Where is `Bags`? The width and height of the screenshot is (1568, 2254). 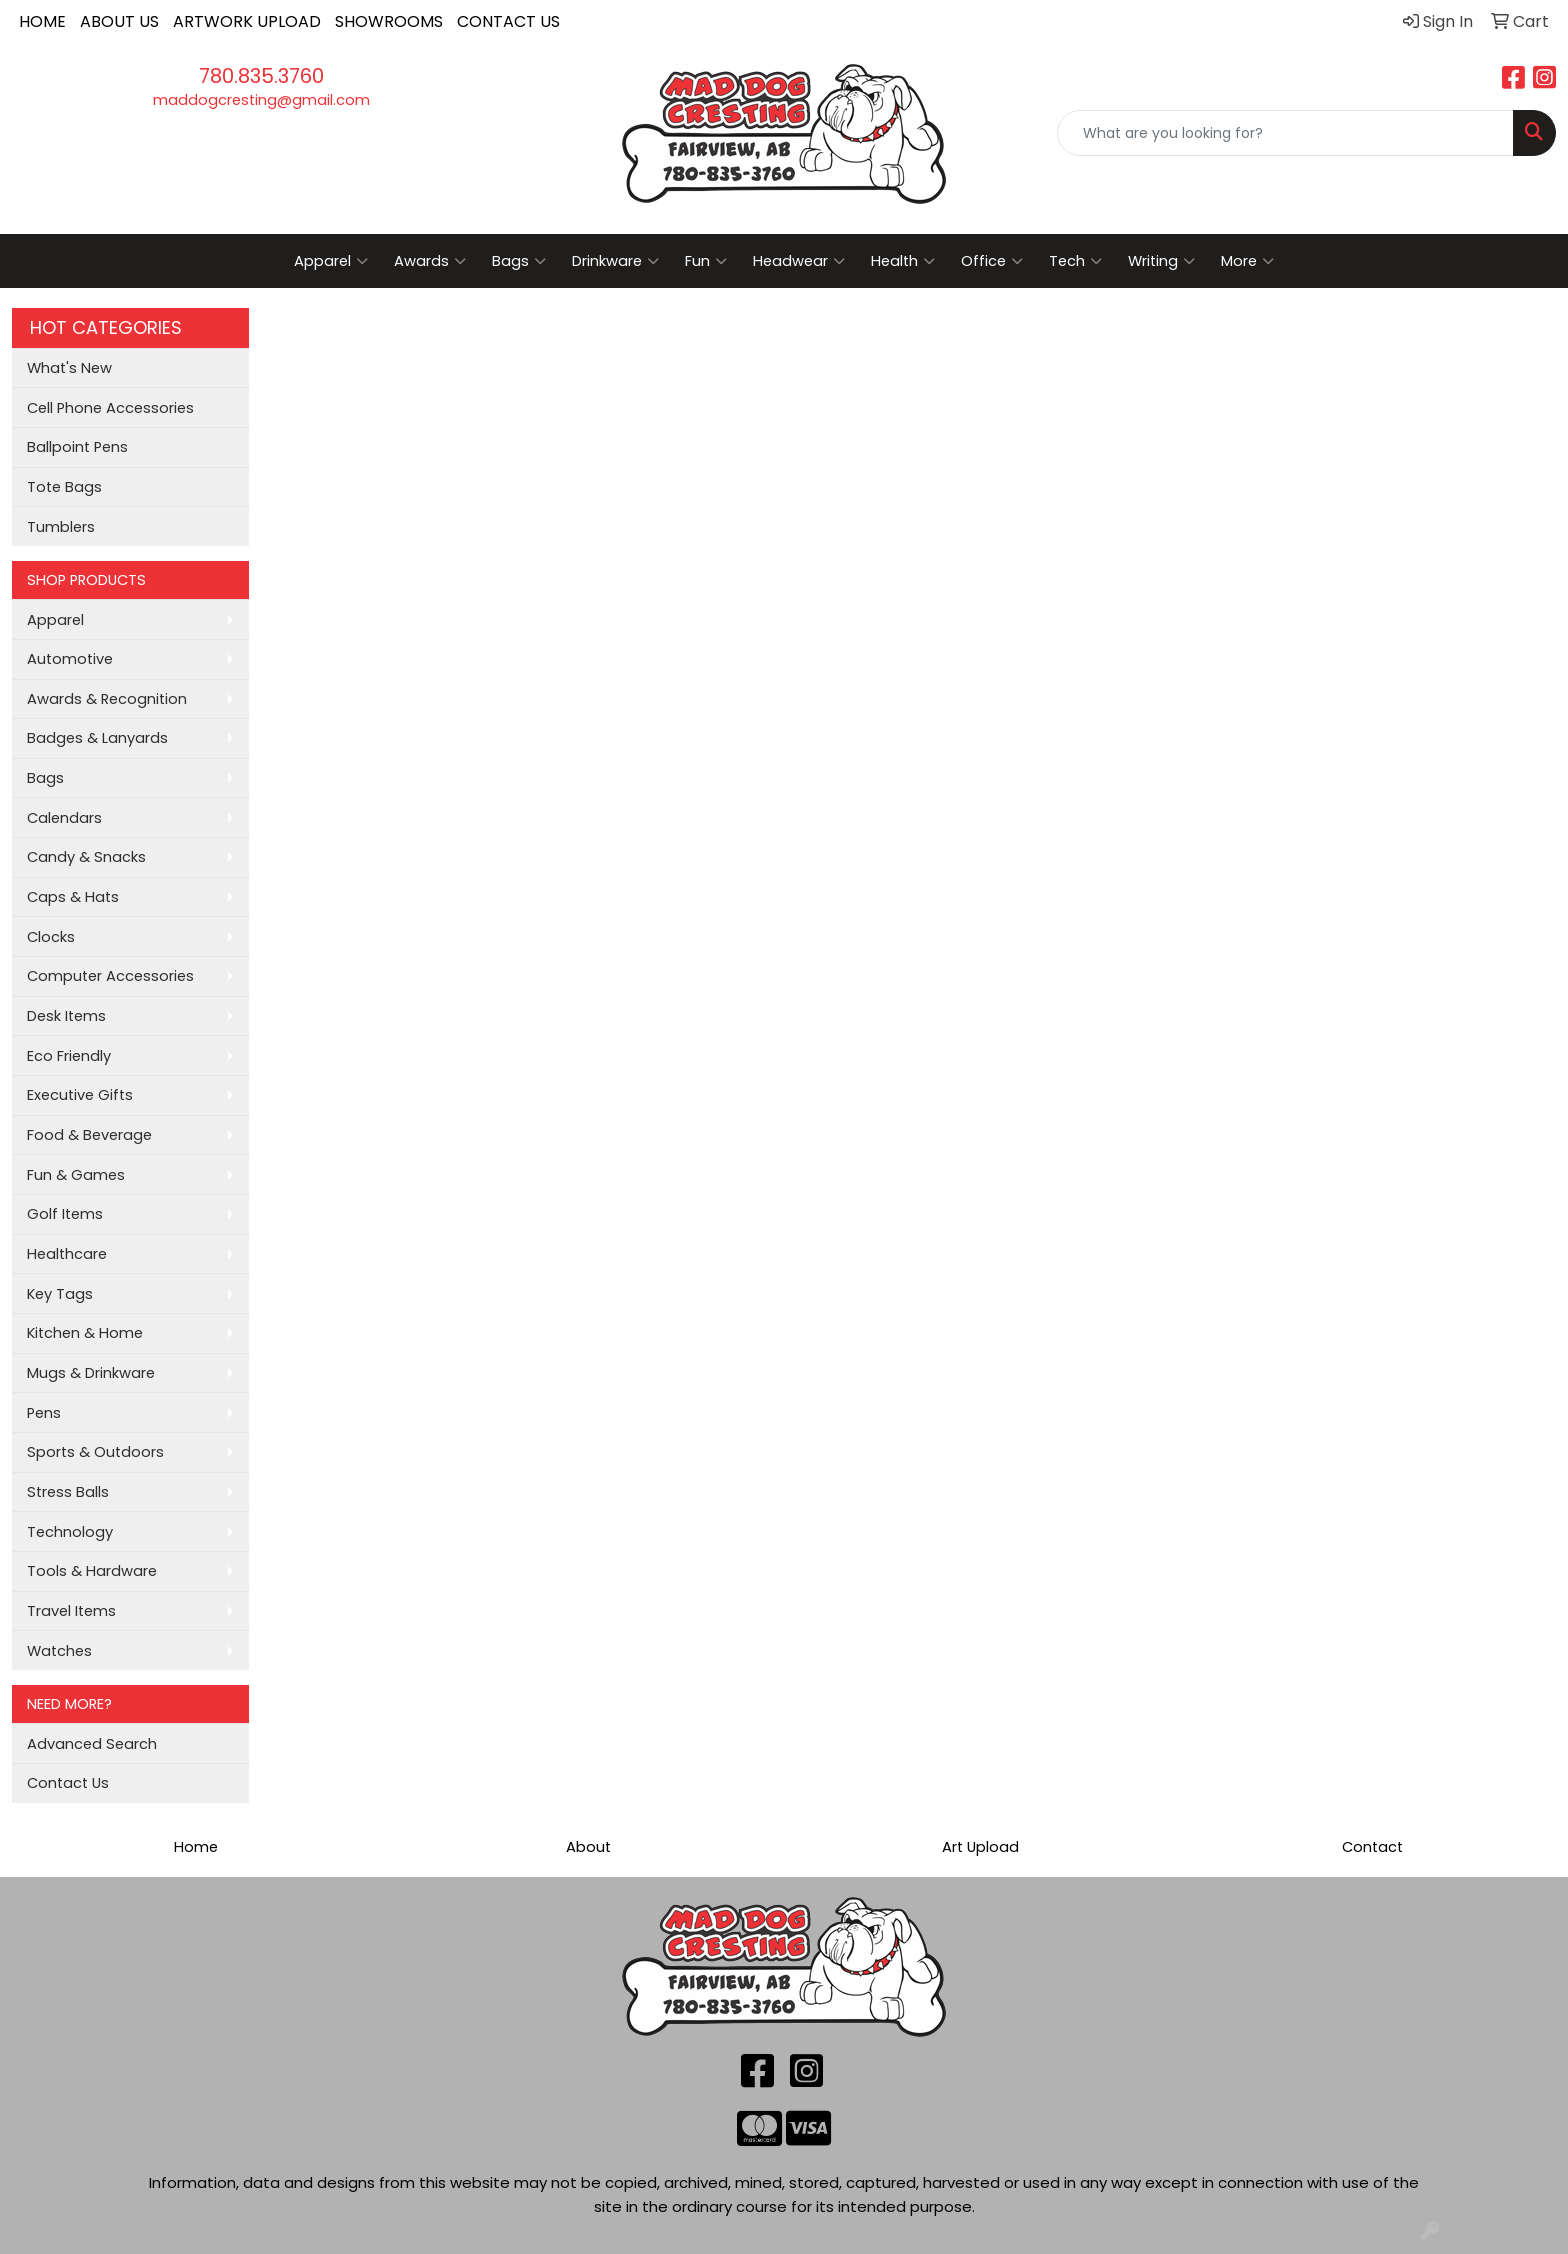
Bags is located at coordinates (519, 261).